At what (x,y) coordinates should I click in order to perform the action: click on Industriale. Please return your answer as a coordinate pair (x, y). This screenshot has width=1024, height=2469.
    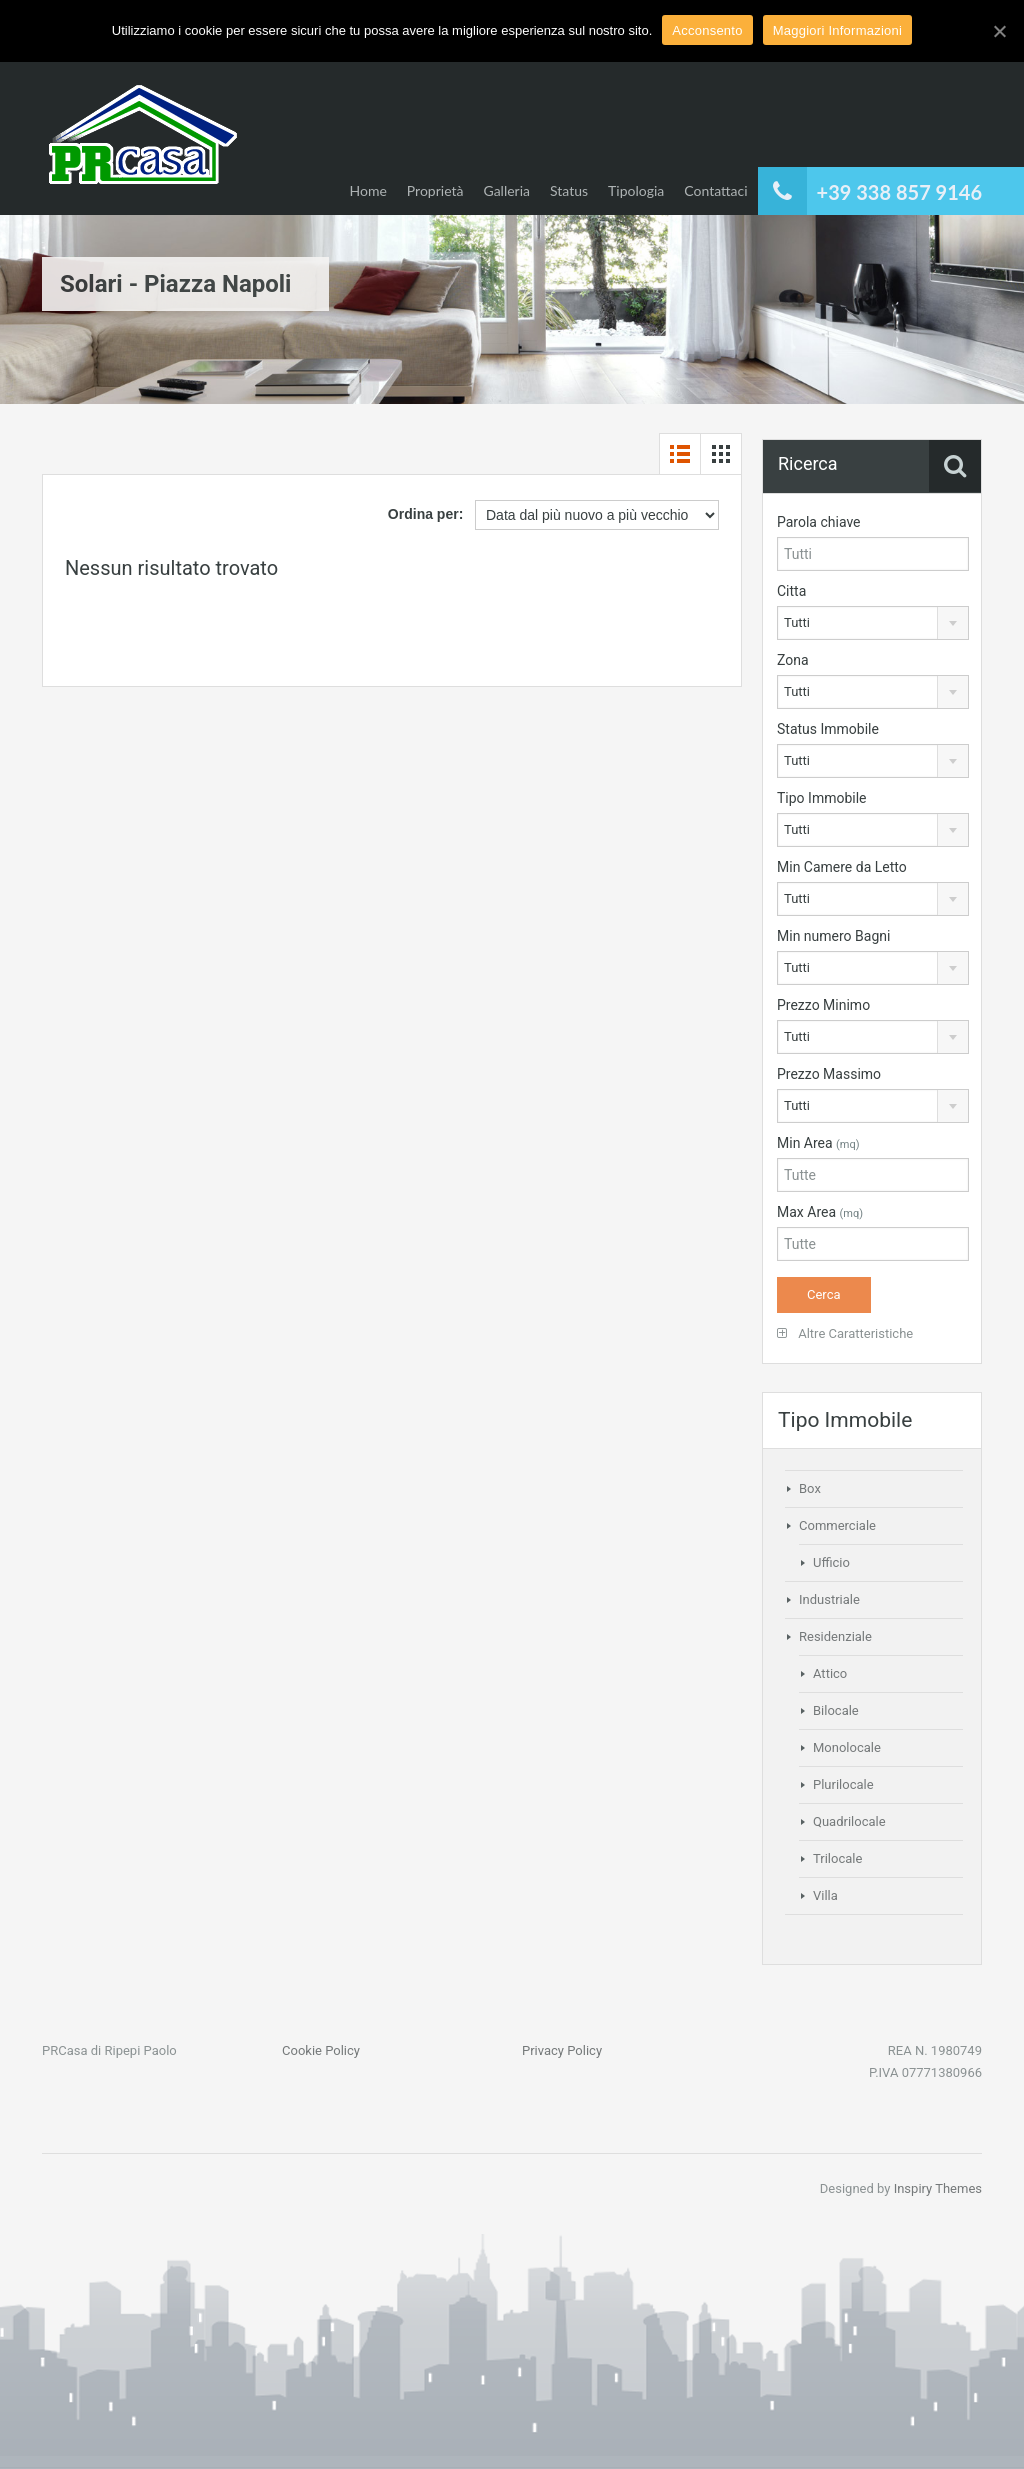
    Looking at the image, I should click on (829, 1599).